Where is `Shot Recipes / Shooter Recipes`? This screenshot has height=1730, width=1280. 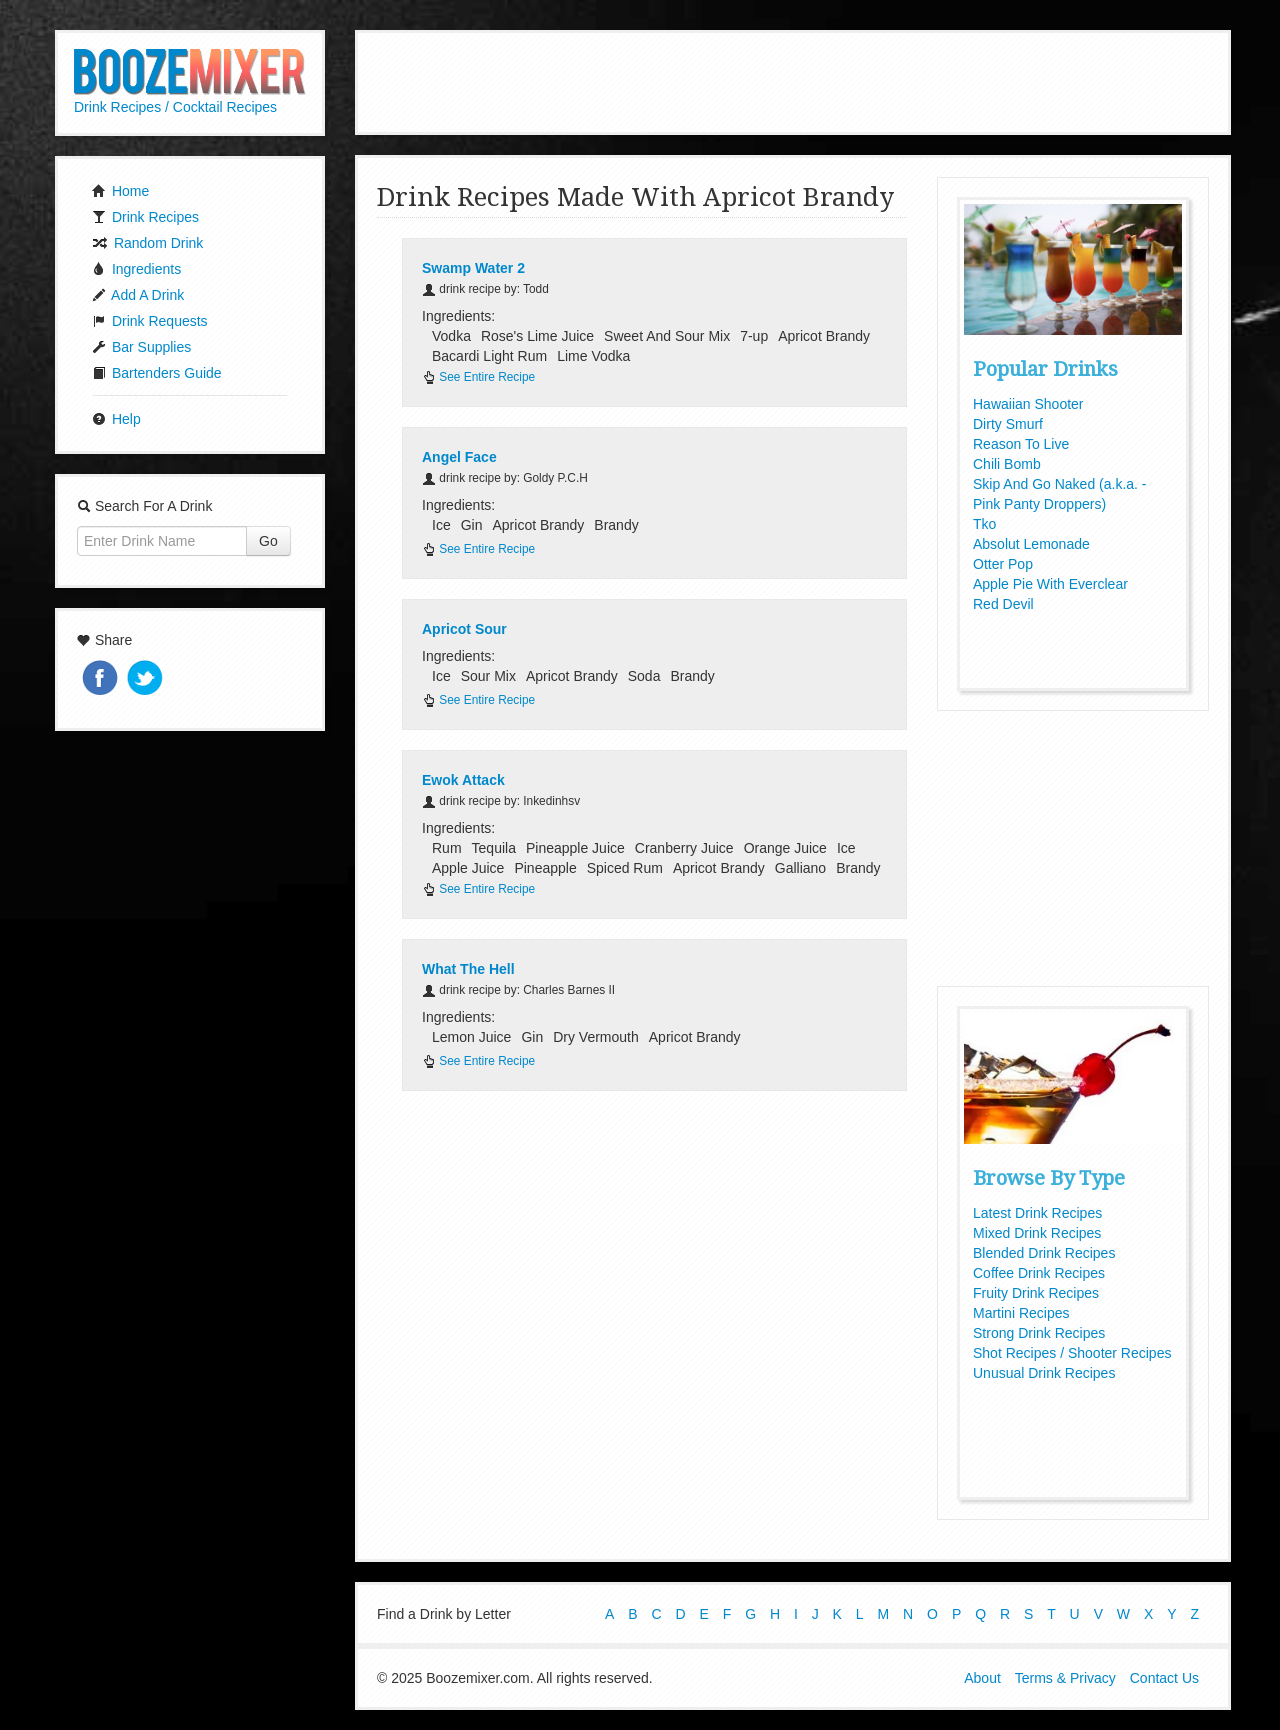 Shot Recipes / Shooter Recipes is located at coordinates (1072, 1353).